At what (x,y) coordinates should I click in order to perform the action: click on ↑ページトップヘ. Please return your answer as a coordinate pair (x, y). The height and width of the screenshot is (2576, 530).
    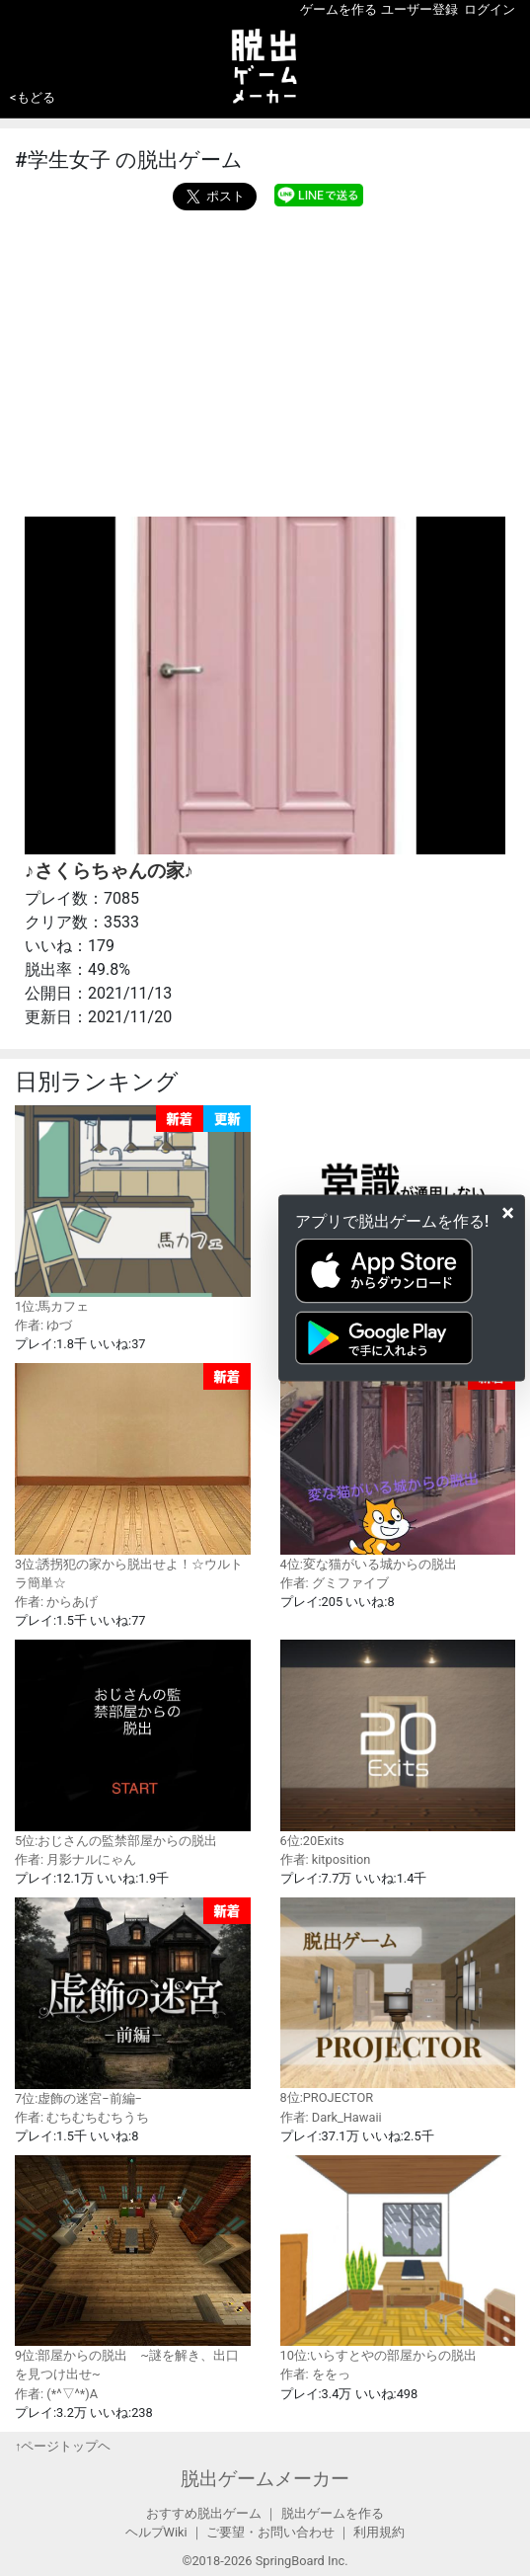
    Looking at the image, I should click on (63, 2446).